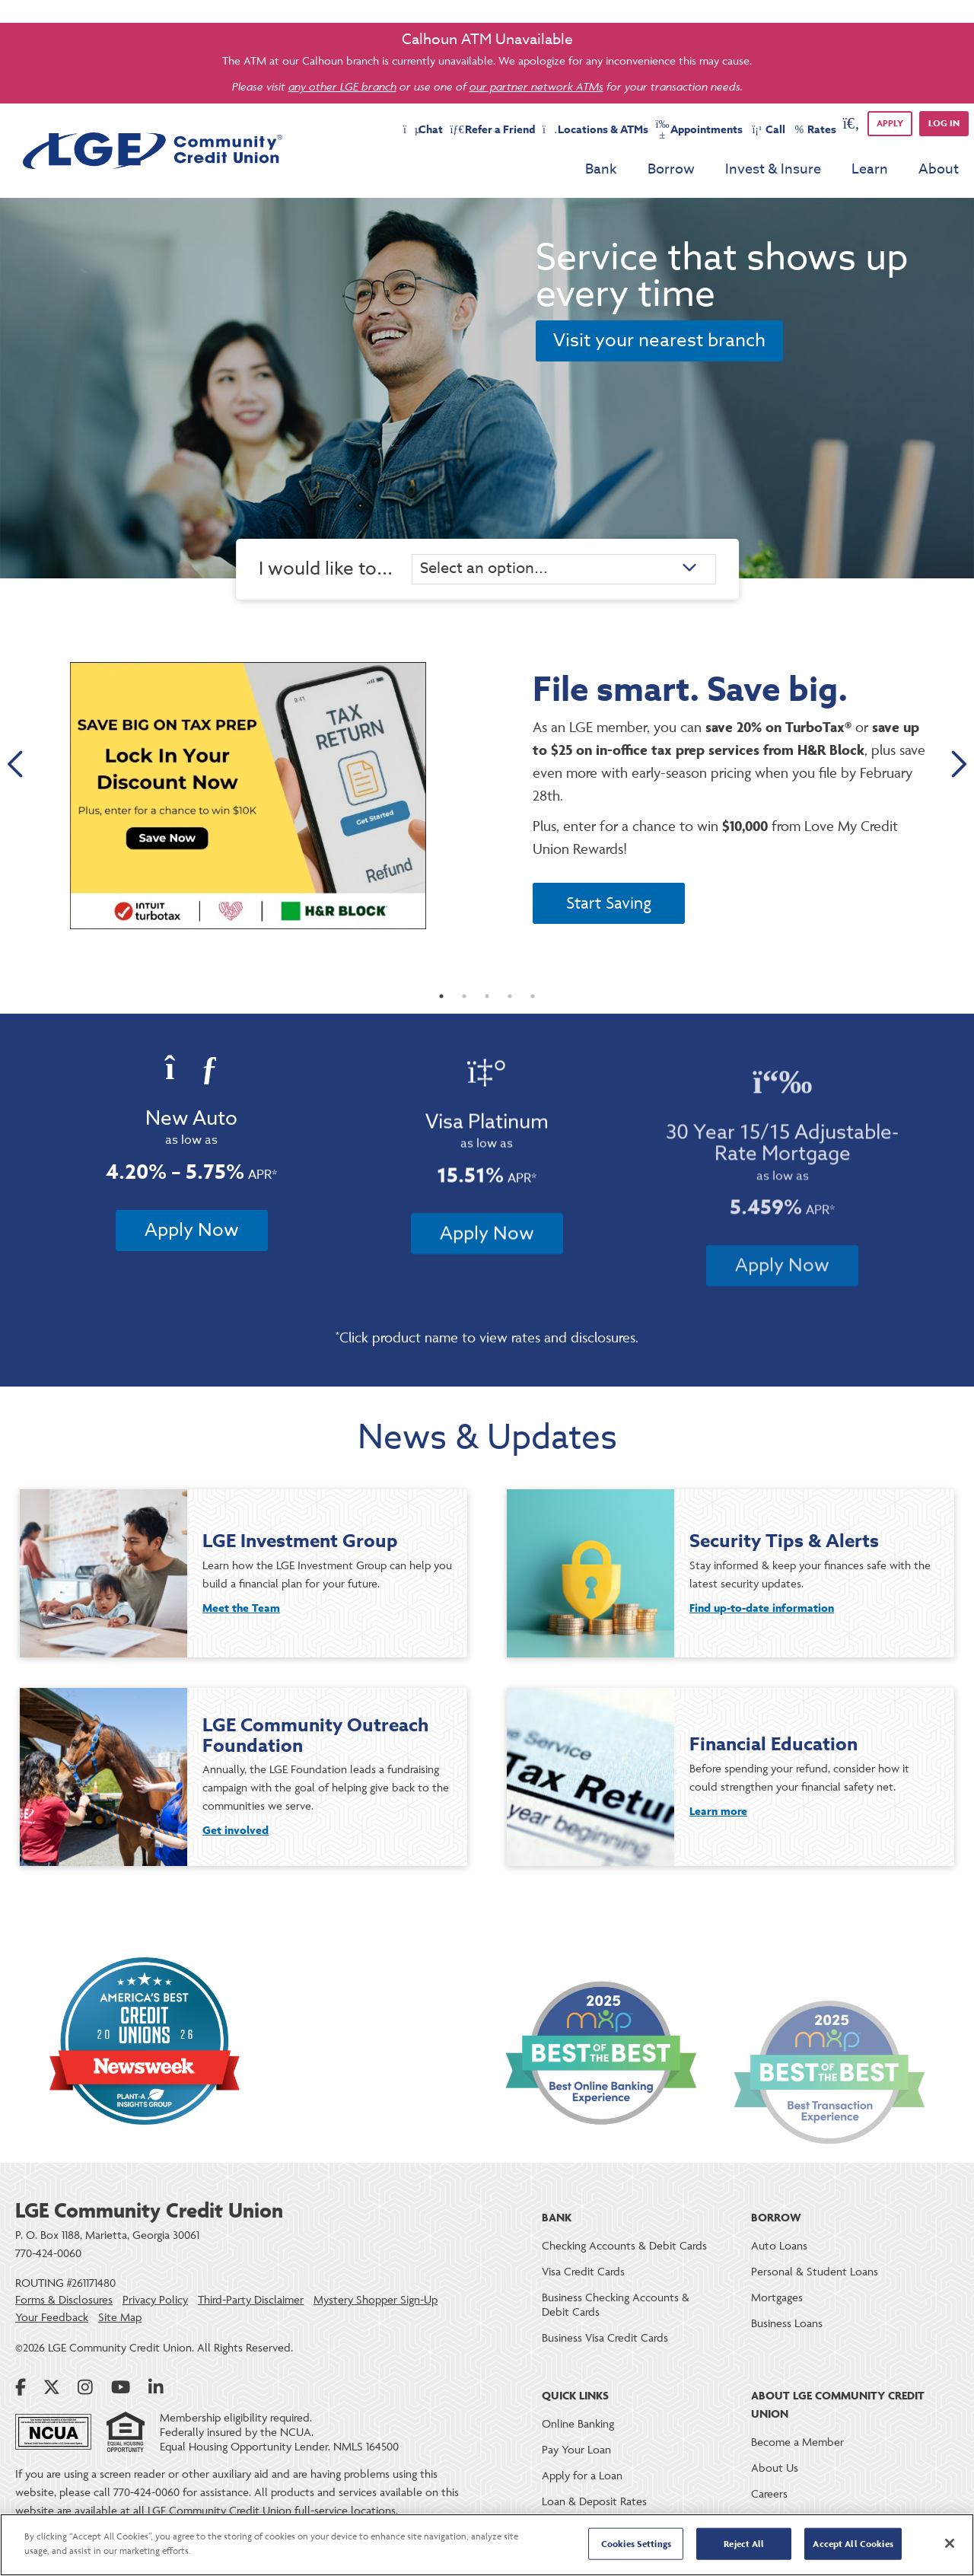 The image size is (974, 2576). What do you see at coordinates (744, 2543) in the screenshot?
I see `Reject All` at bounding box center [744, 2543].